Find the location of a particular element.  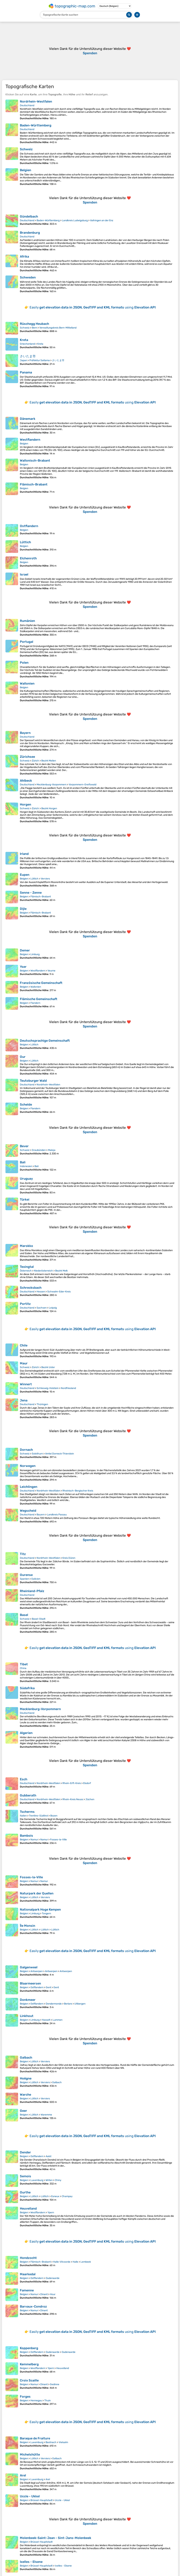

Wallonien is located at coordinates (27, 683).